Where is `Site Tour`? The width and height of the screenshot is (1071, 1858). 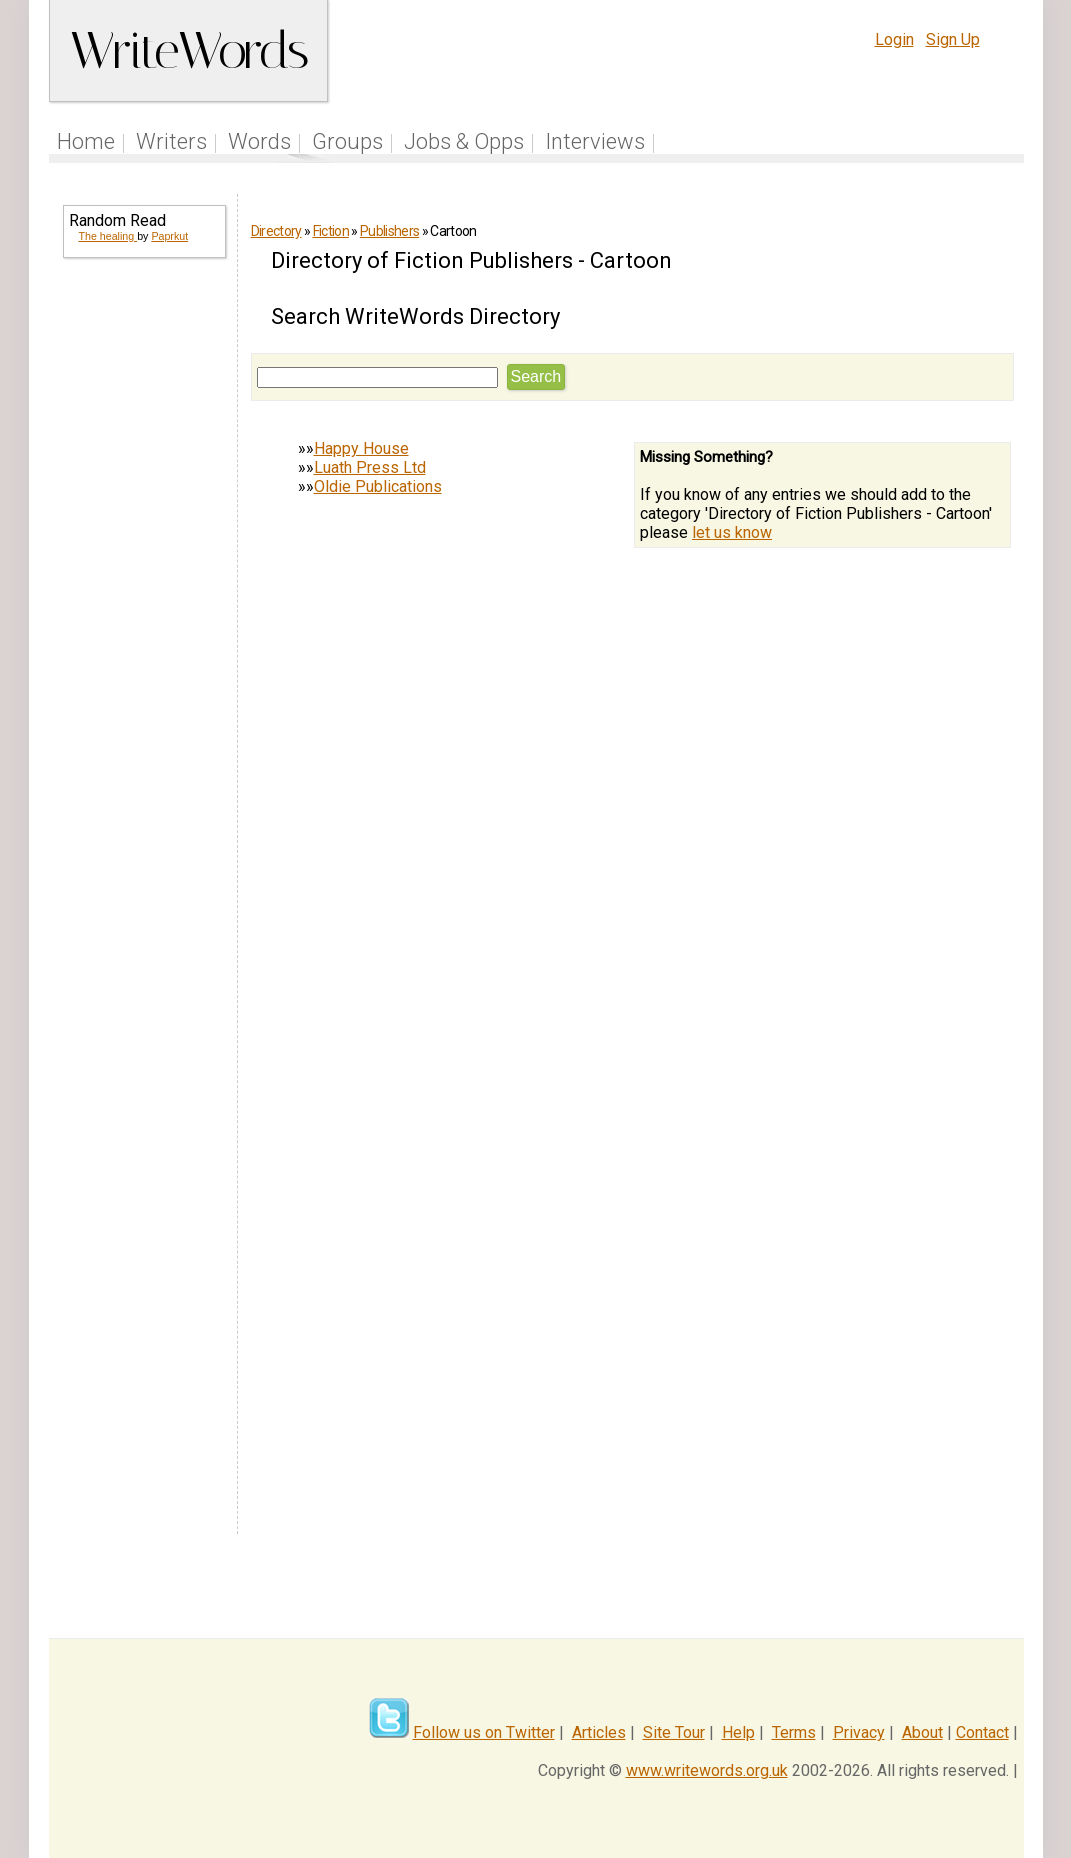
Site Tour is located at coordinates (674, 1732).